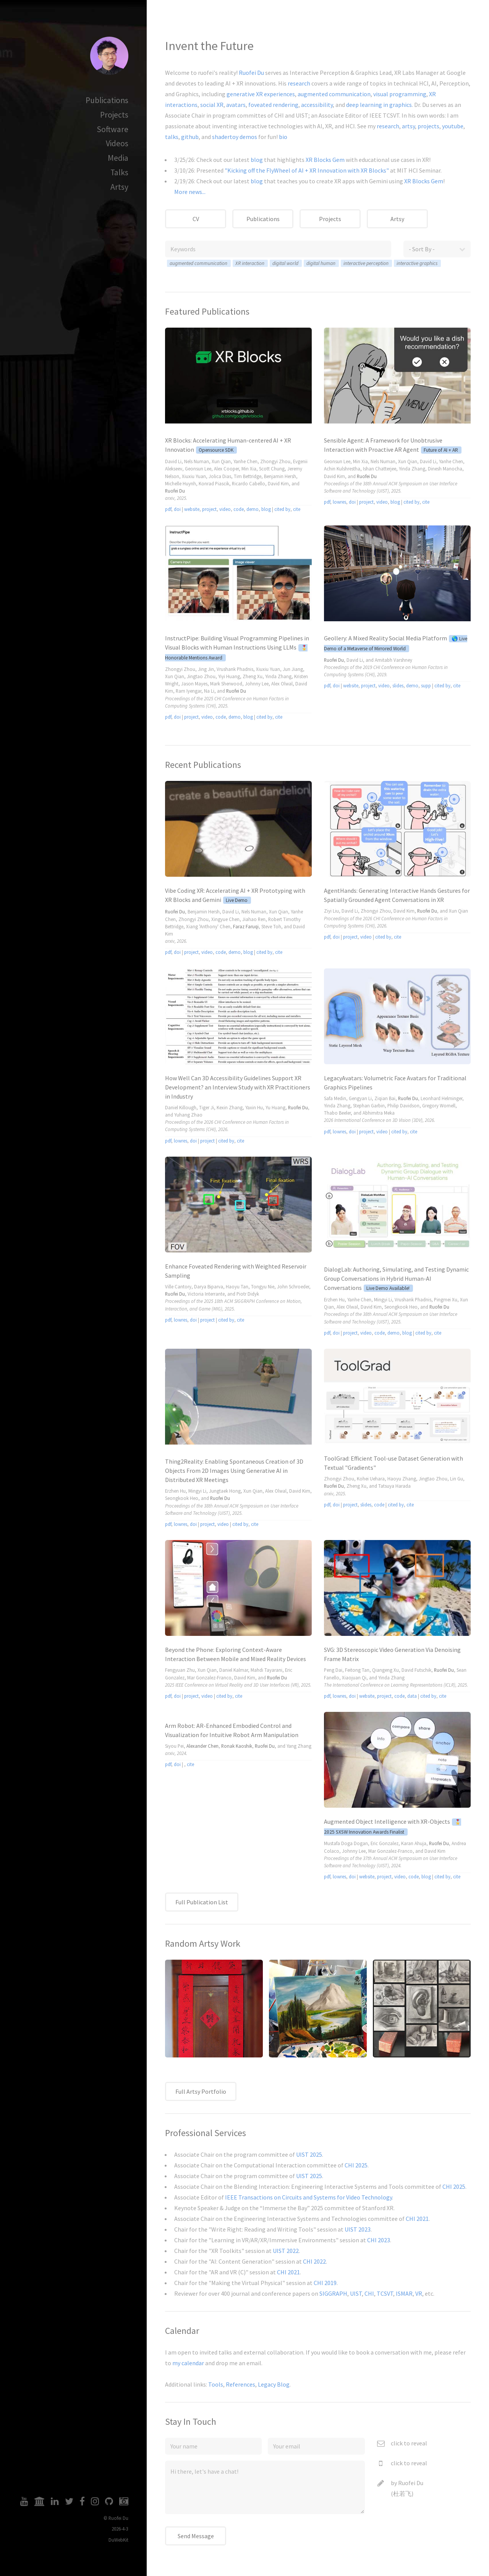 The width and height of the screenshot is (489, 2576). Describe the element at coordinates (209, 1677) in the screenshot. I see `Mar Gonzalez-Franco` at that location.